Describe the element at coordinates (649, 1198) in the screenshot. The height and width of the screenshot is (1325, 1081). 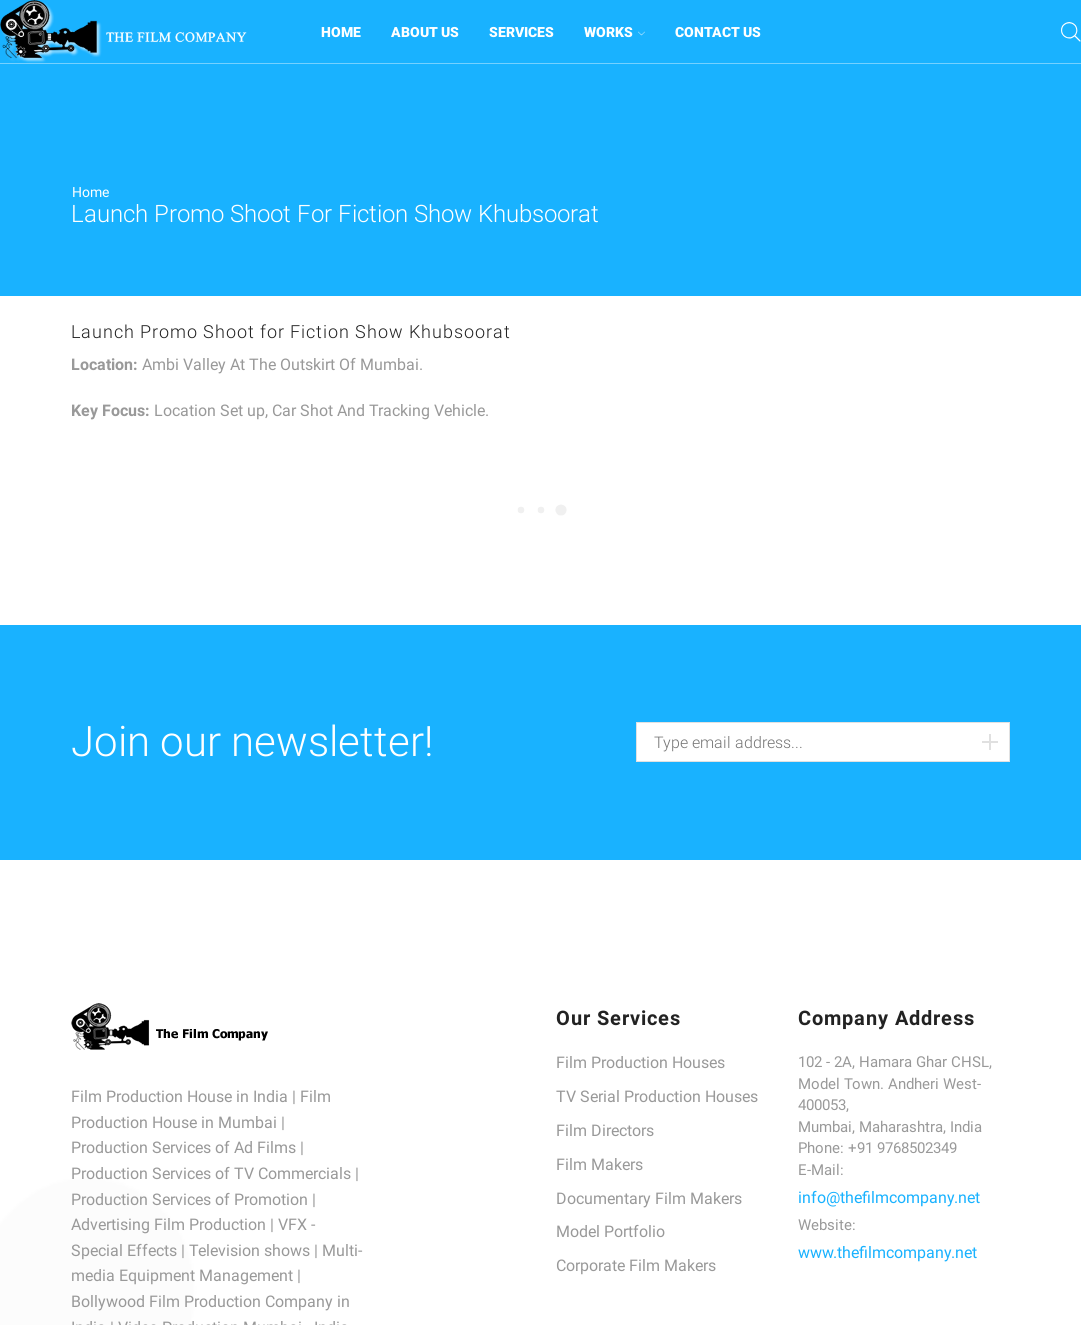
I see `Documentary Film Makers` at that location.